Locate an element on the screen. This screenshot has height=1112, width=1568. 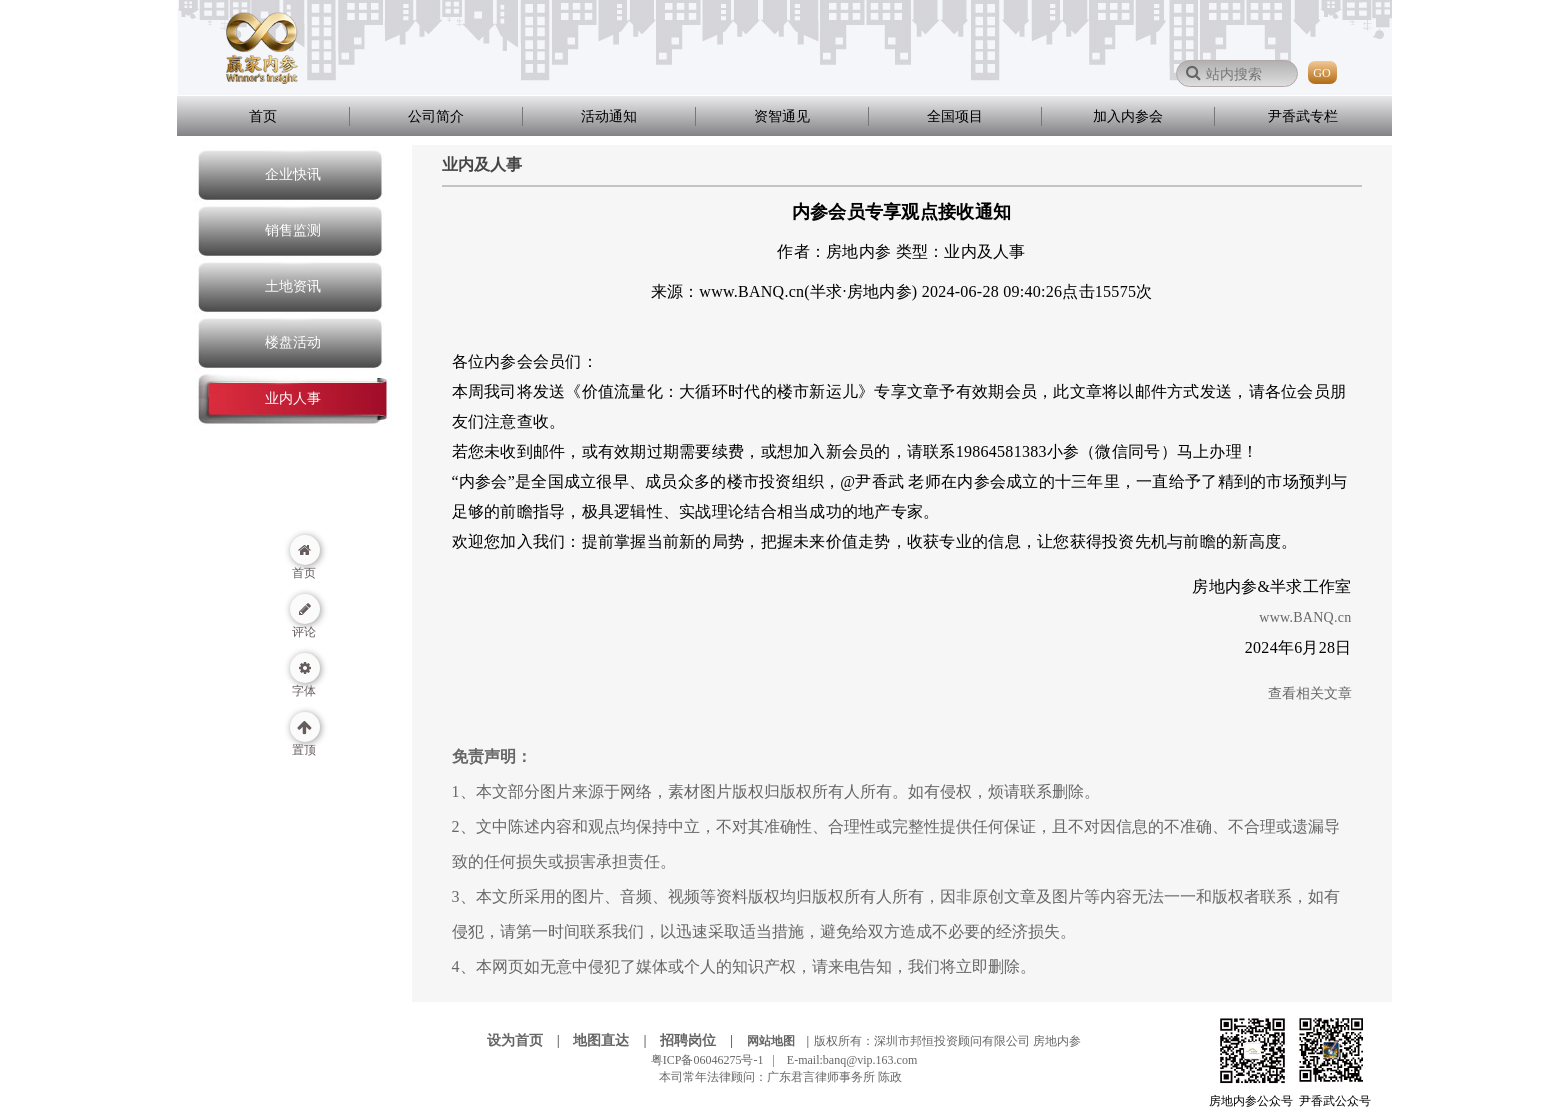
招聘岗位 | is located at coordinates (702, 1040).